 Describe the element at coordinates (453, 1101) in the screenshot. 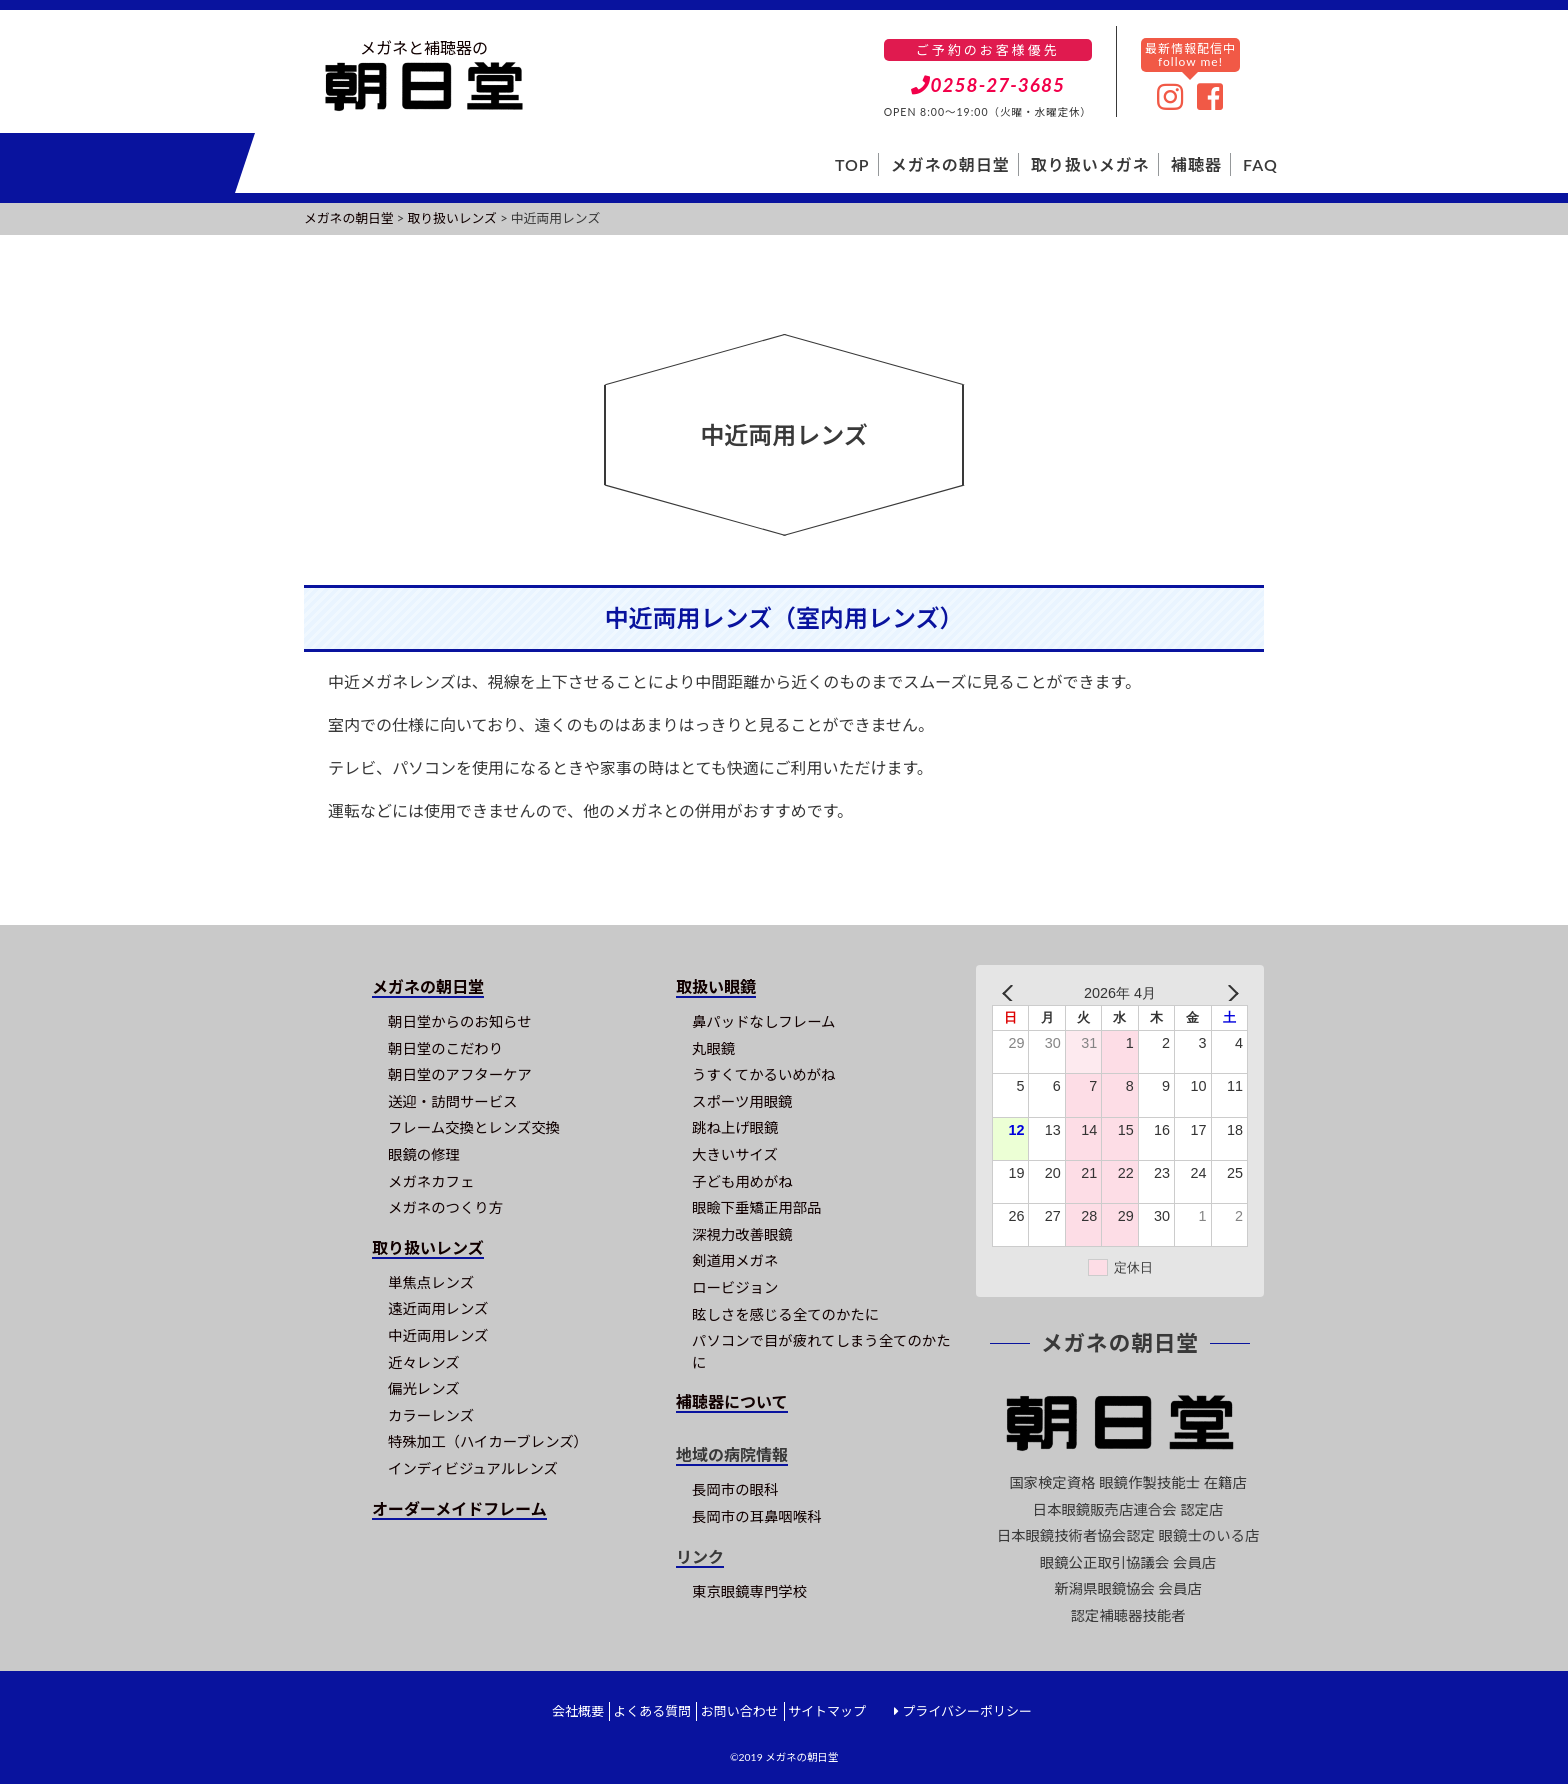

I see `送迎・訪問サービス` at that location.